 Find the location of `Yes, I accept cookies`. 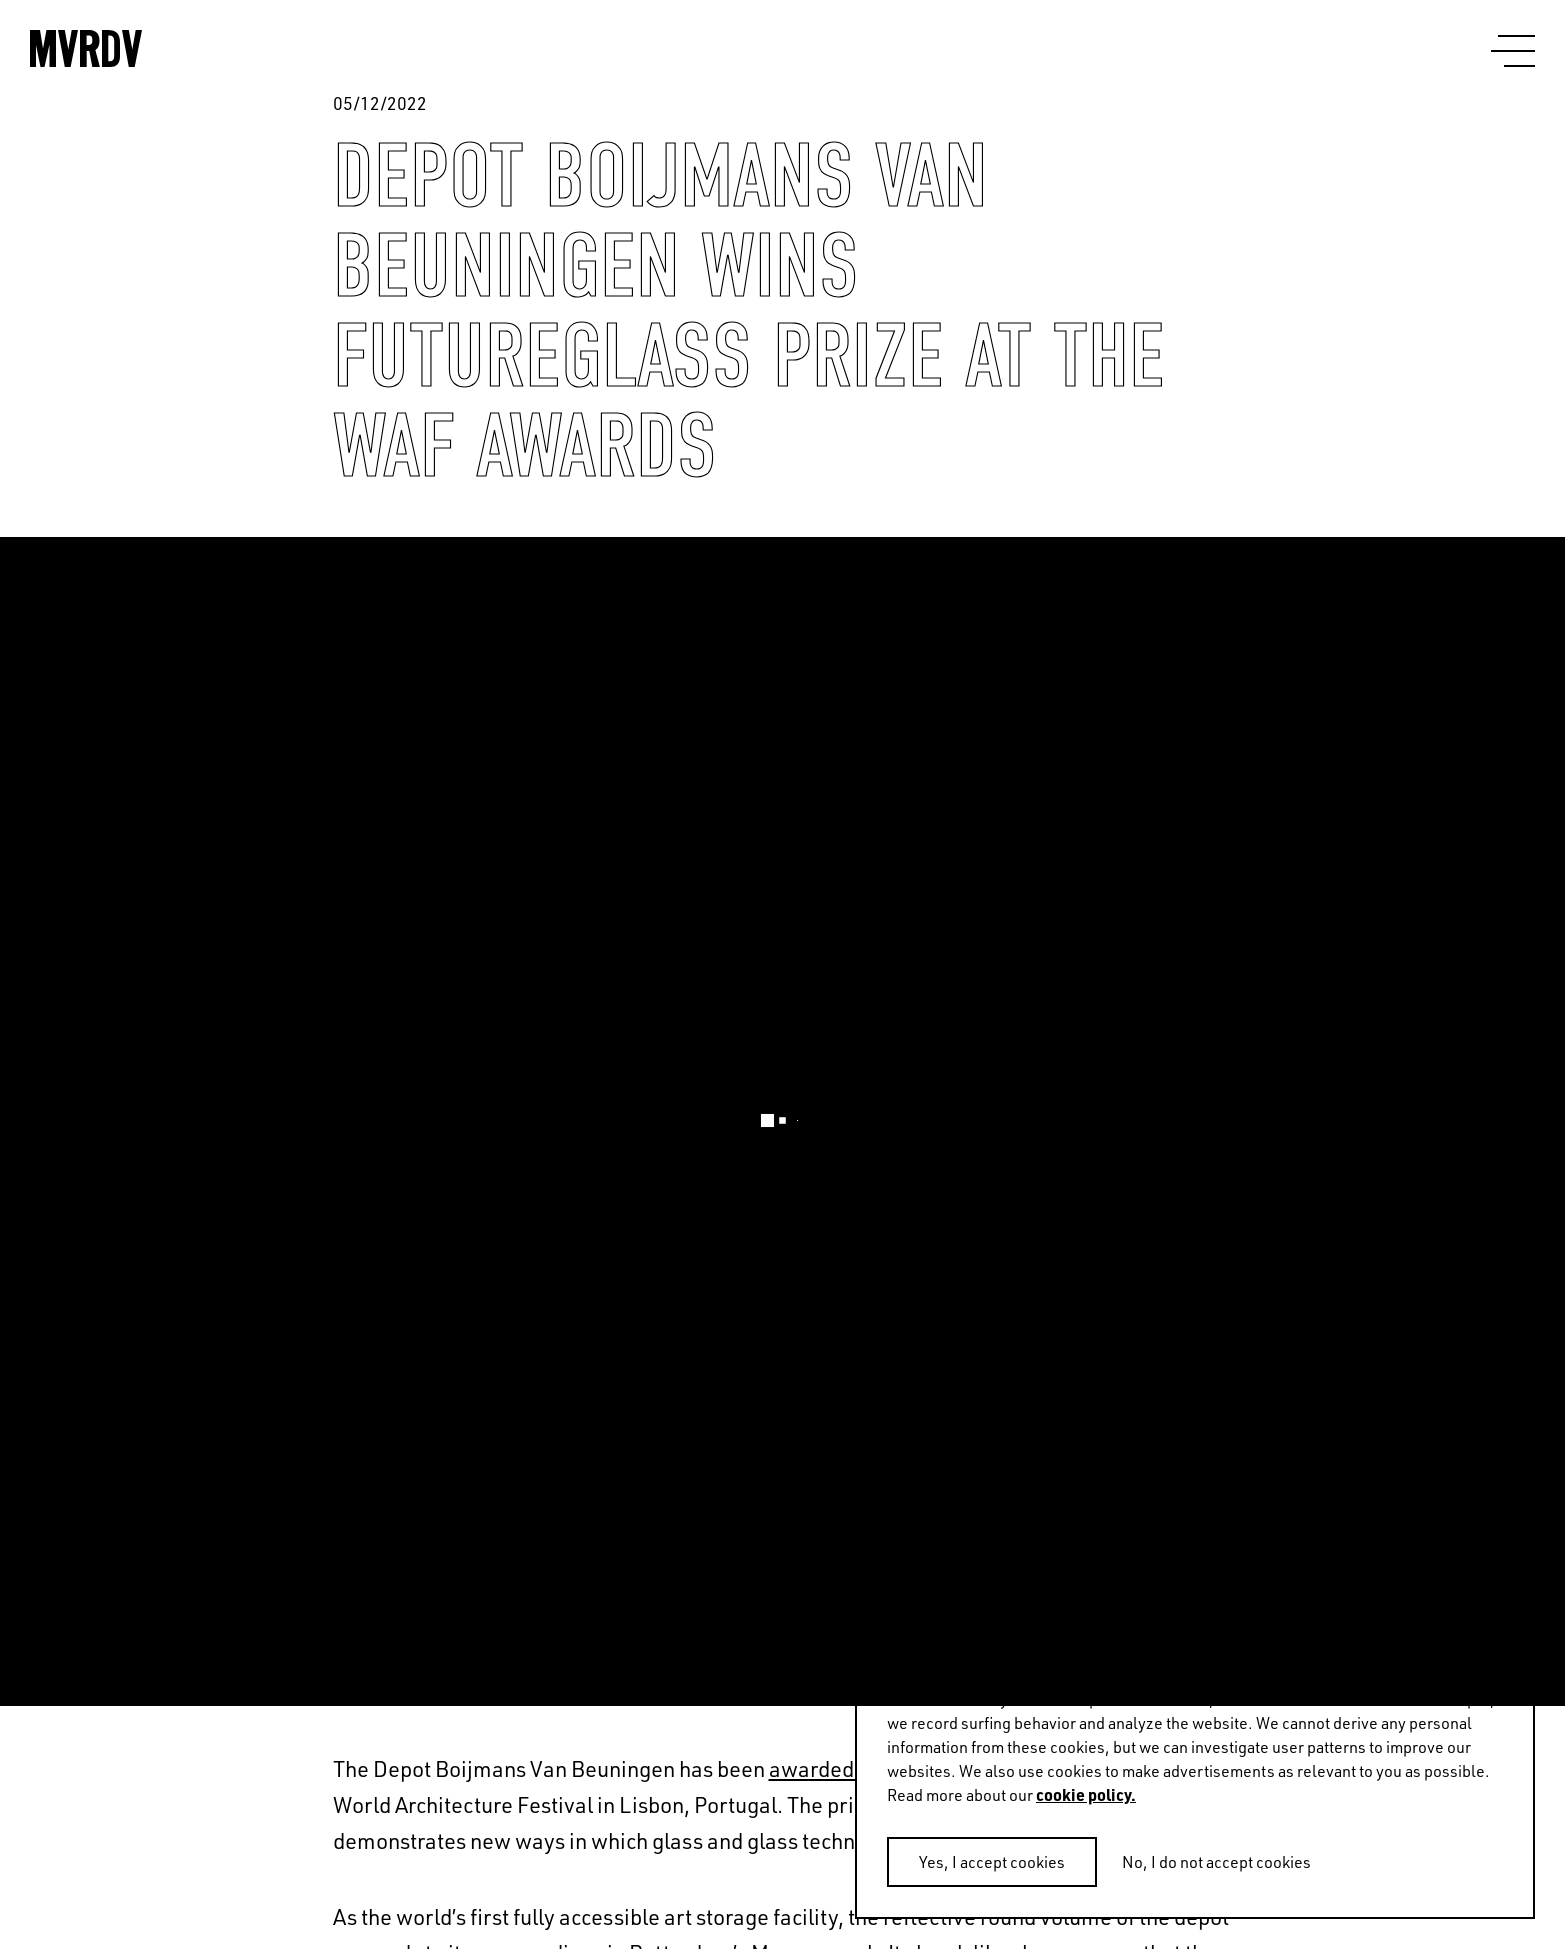

Yes, I accept cookies is located at coordinates (992, 1861).